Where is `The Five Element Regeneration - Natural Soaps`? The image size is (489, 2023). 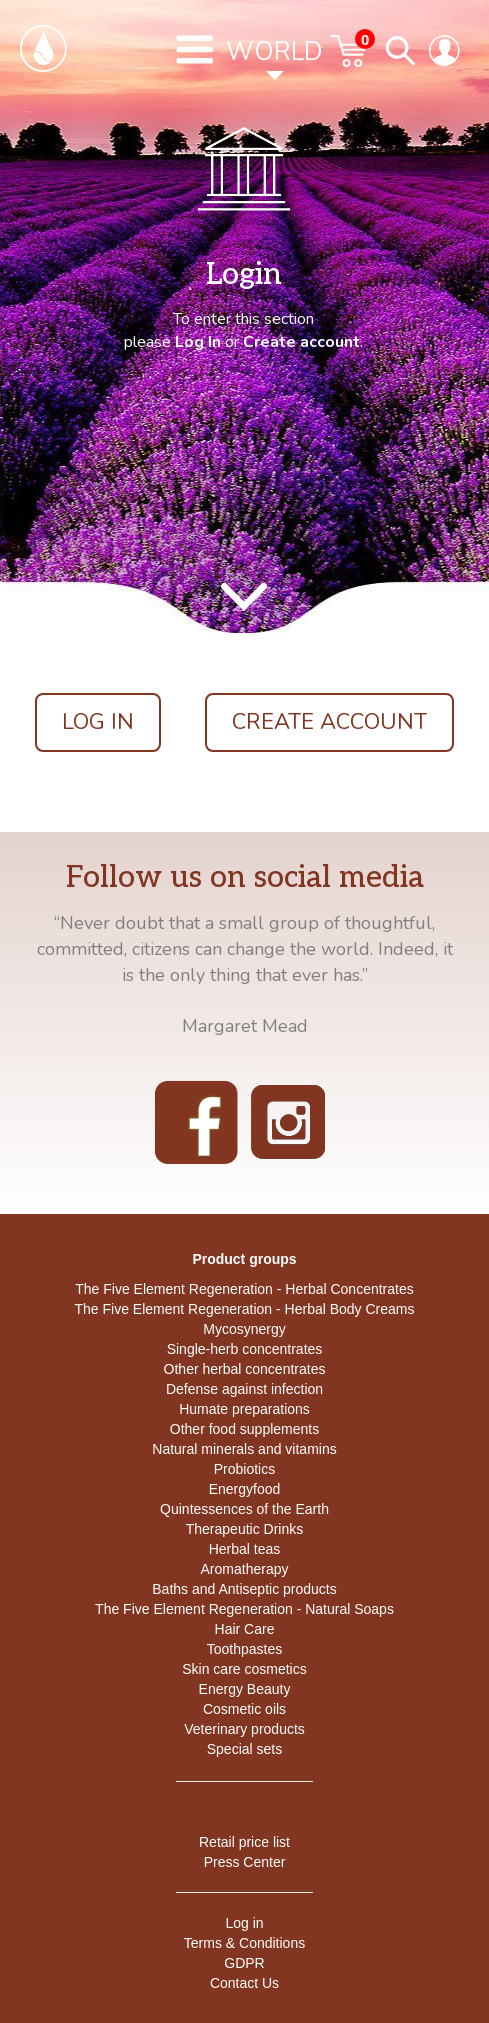 The Five Element Regeneration - Natural Soaps is located at coordinates (244, 1609).